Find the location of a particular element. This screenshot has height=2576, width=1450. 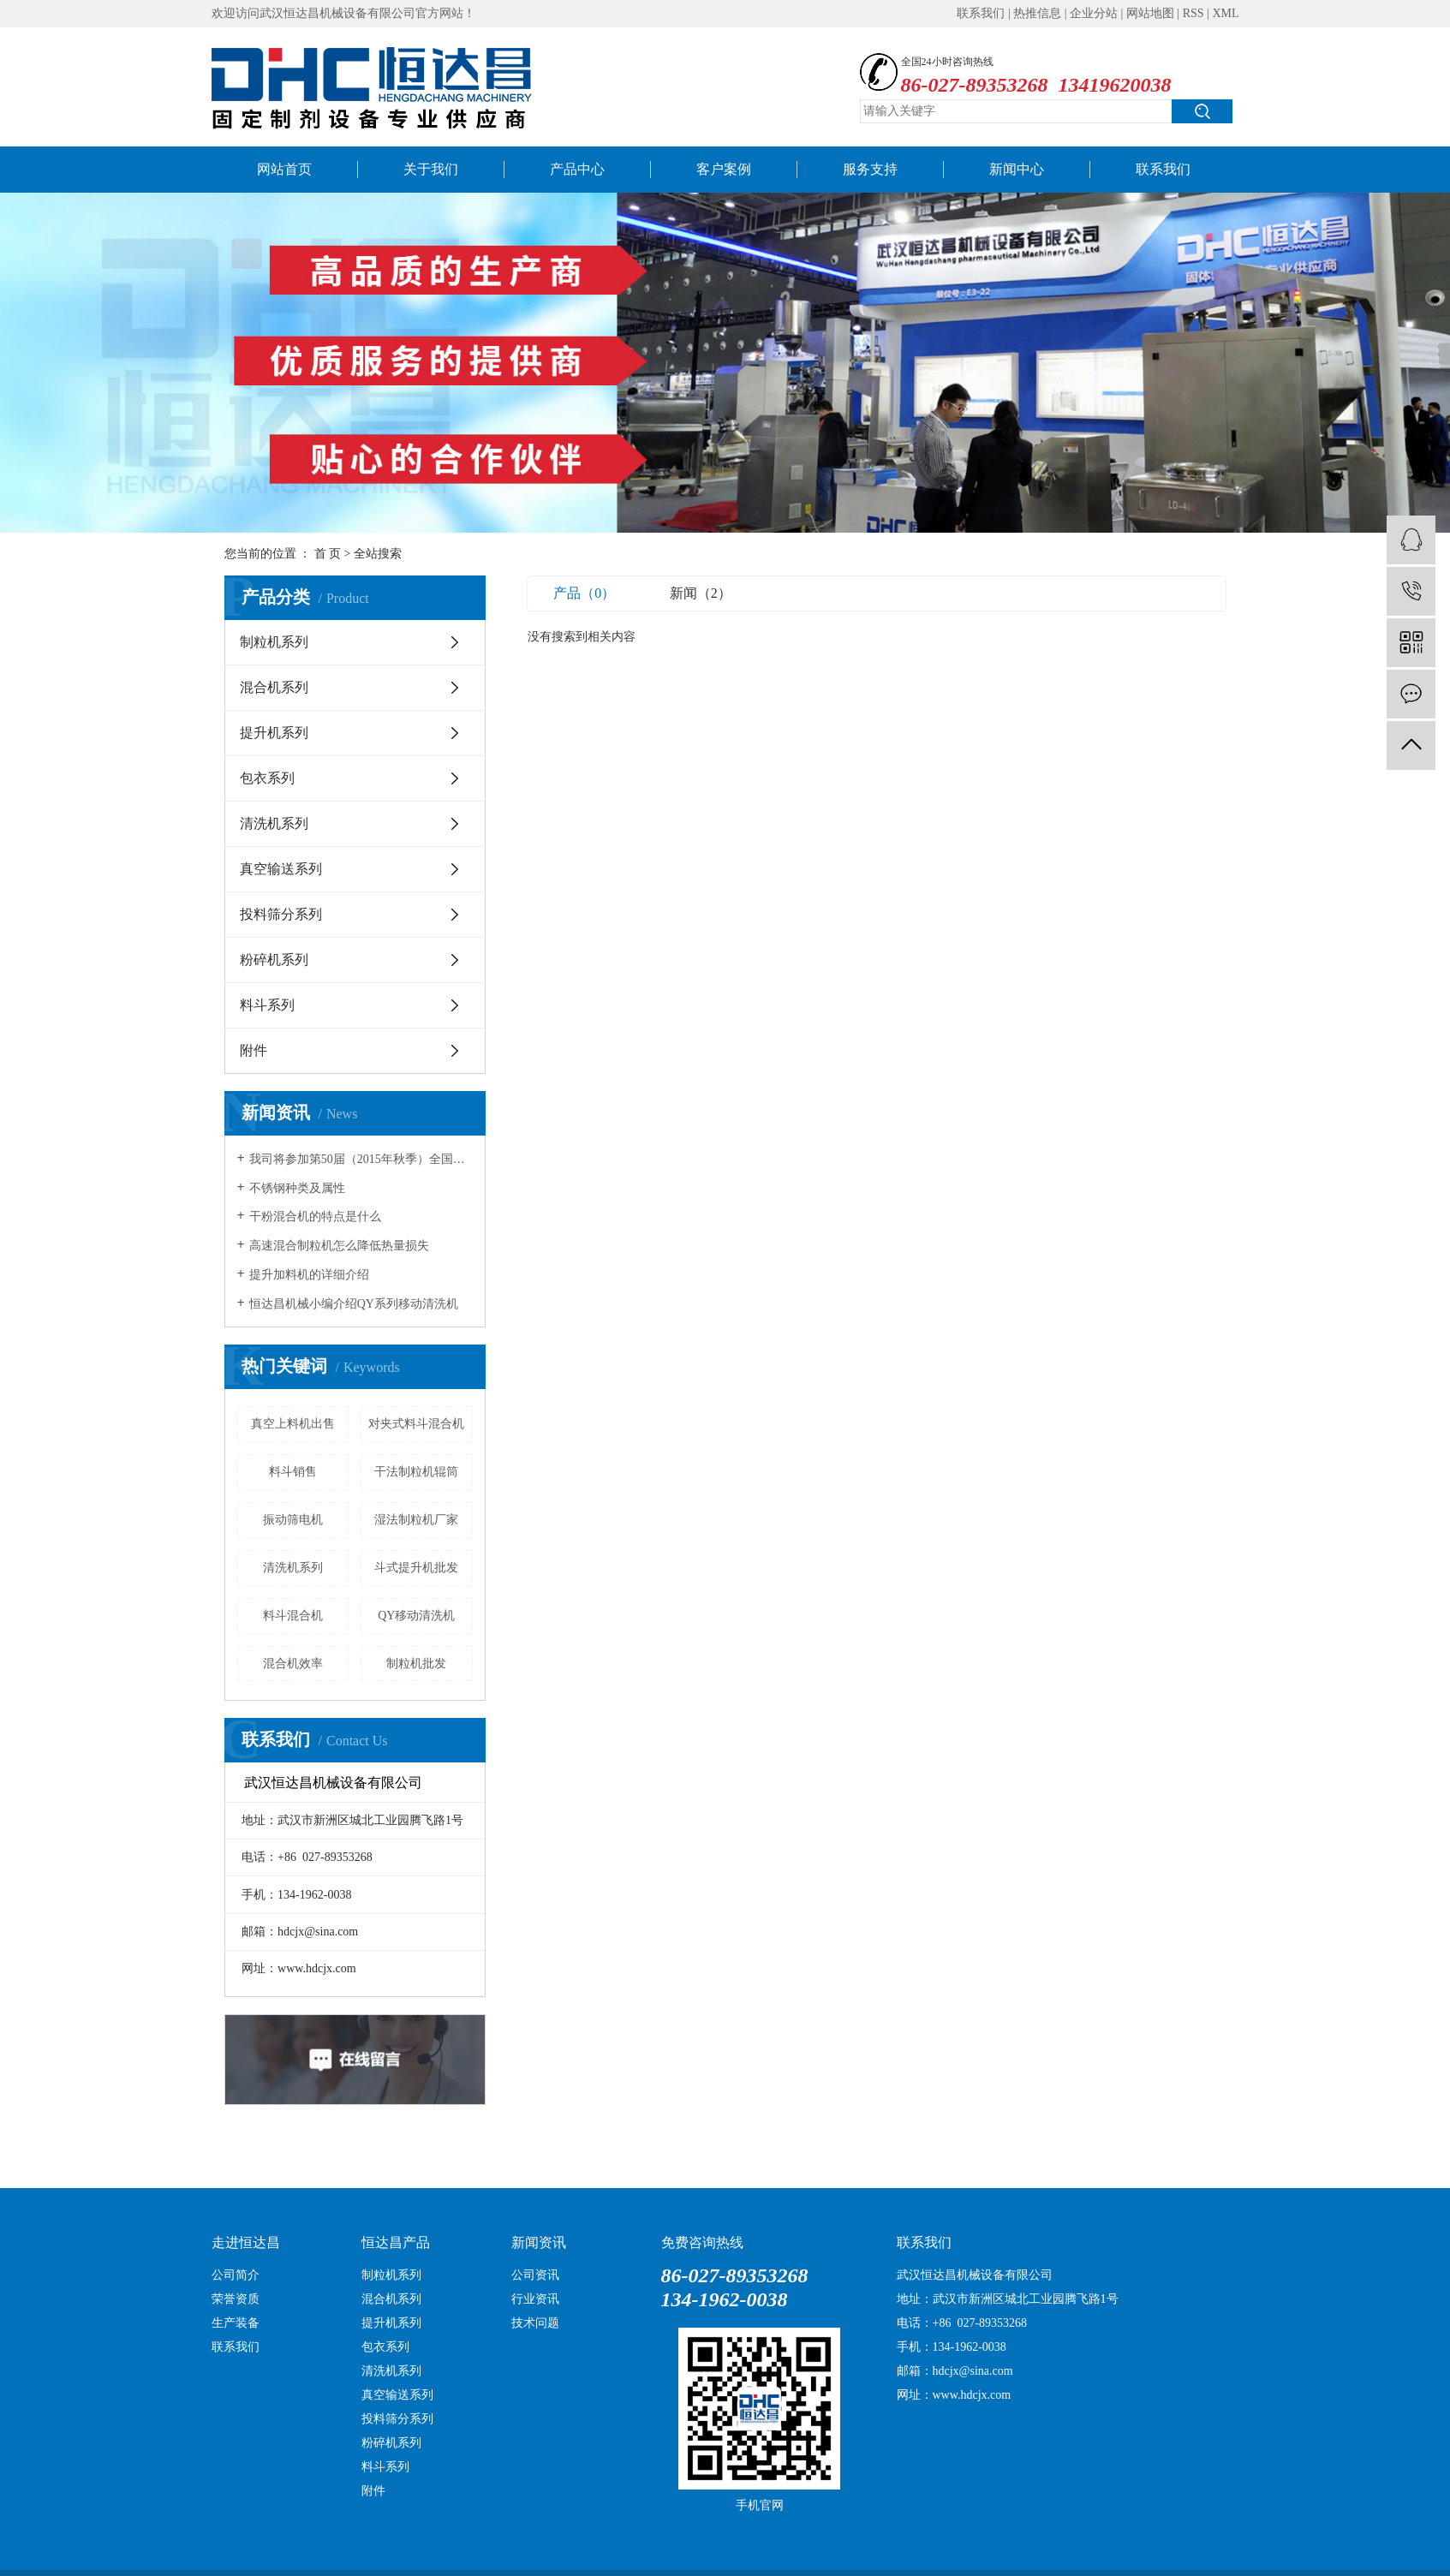

斗式提升机批发 is located at coordinates (416, 1567).